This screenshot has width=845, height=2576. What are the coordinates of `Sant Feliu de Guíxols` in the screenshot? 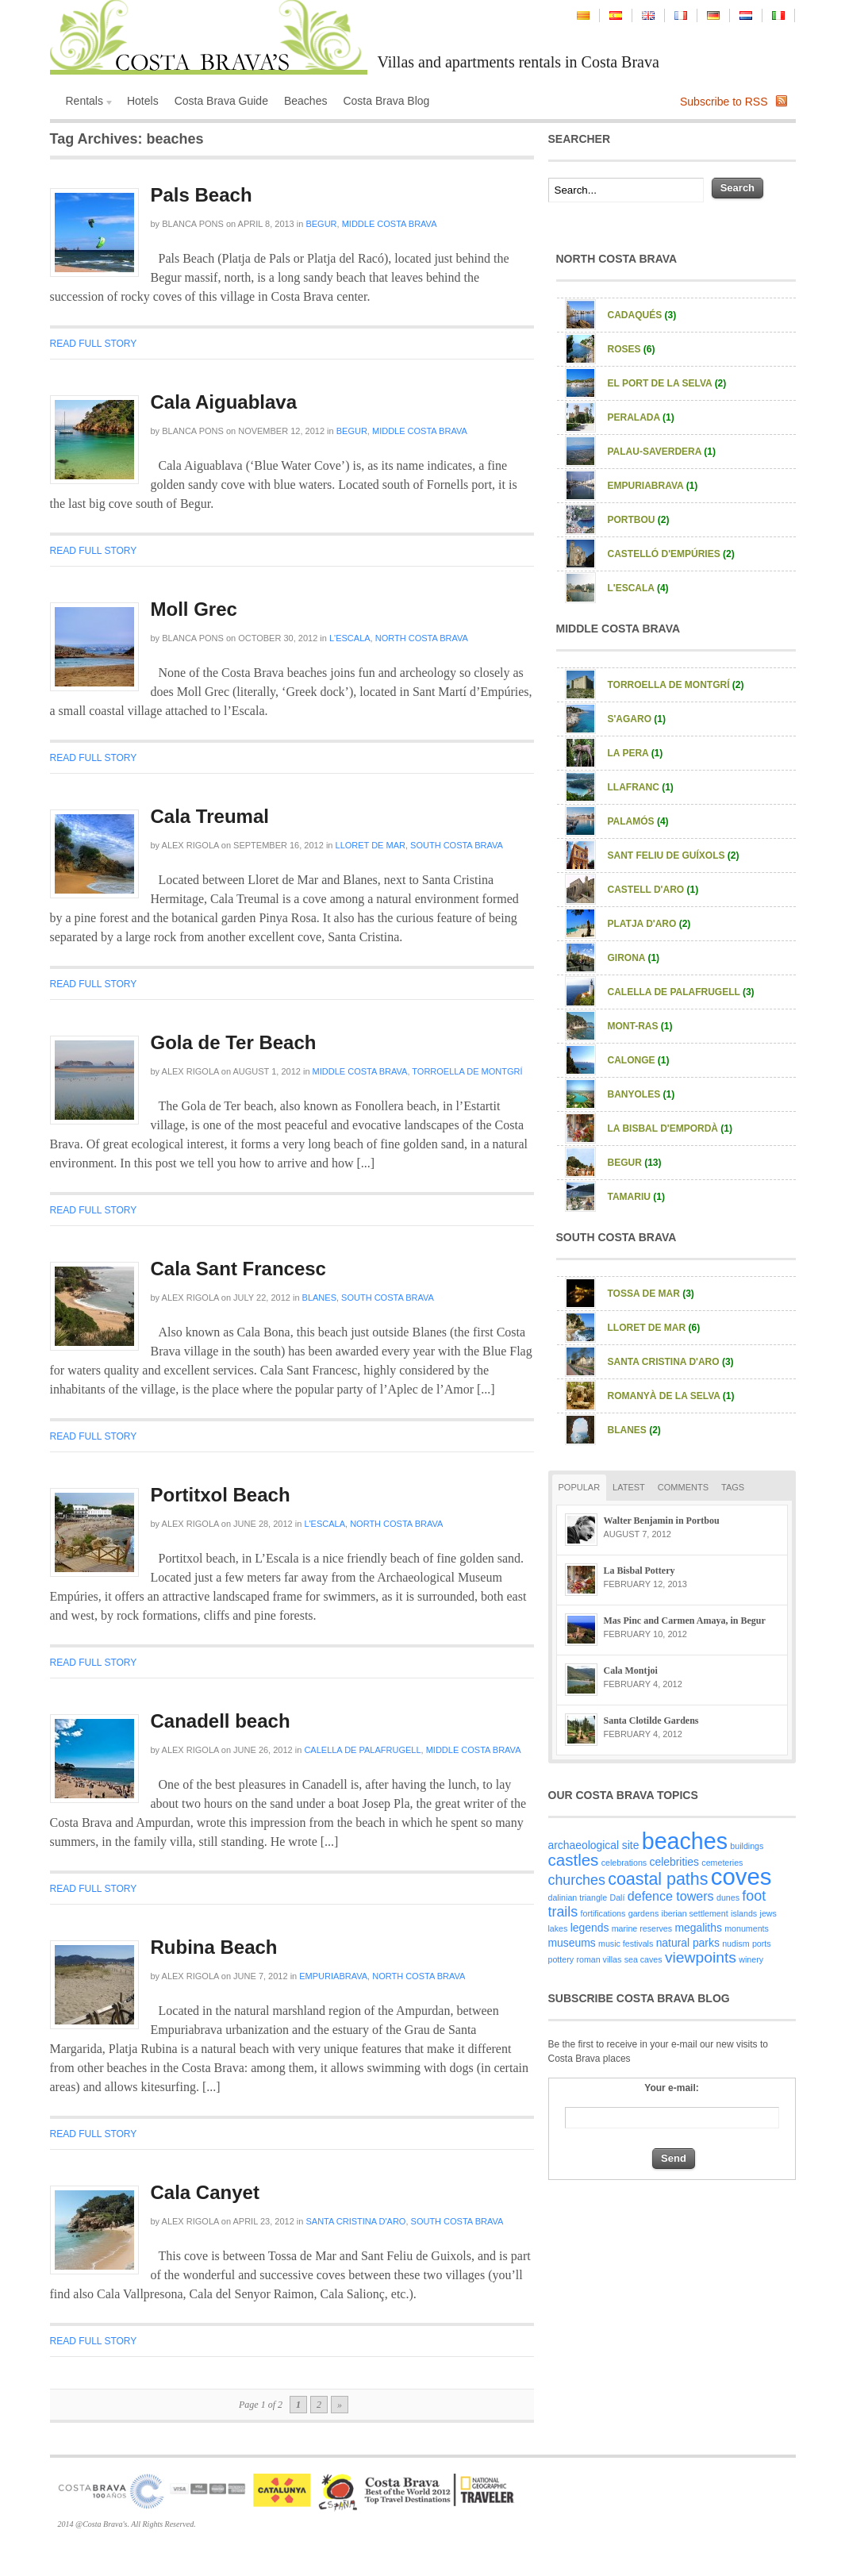 It's located at (673, 855).